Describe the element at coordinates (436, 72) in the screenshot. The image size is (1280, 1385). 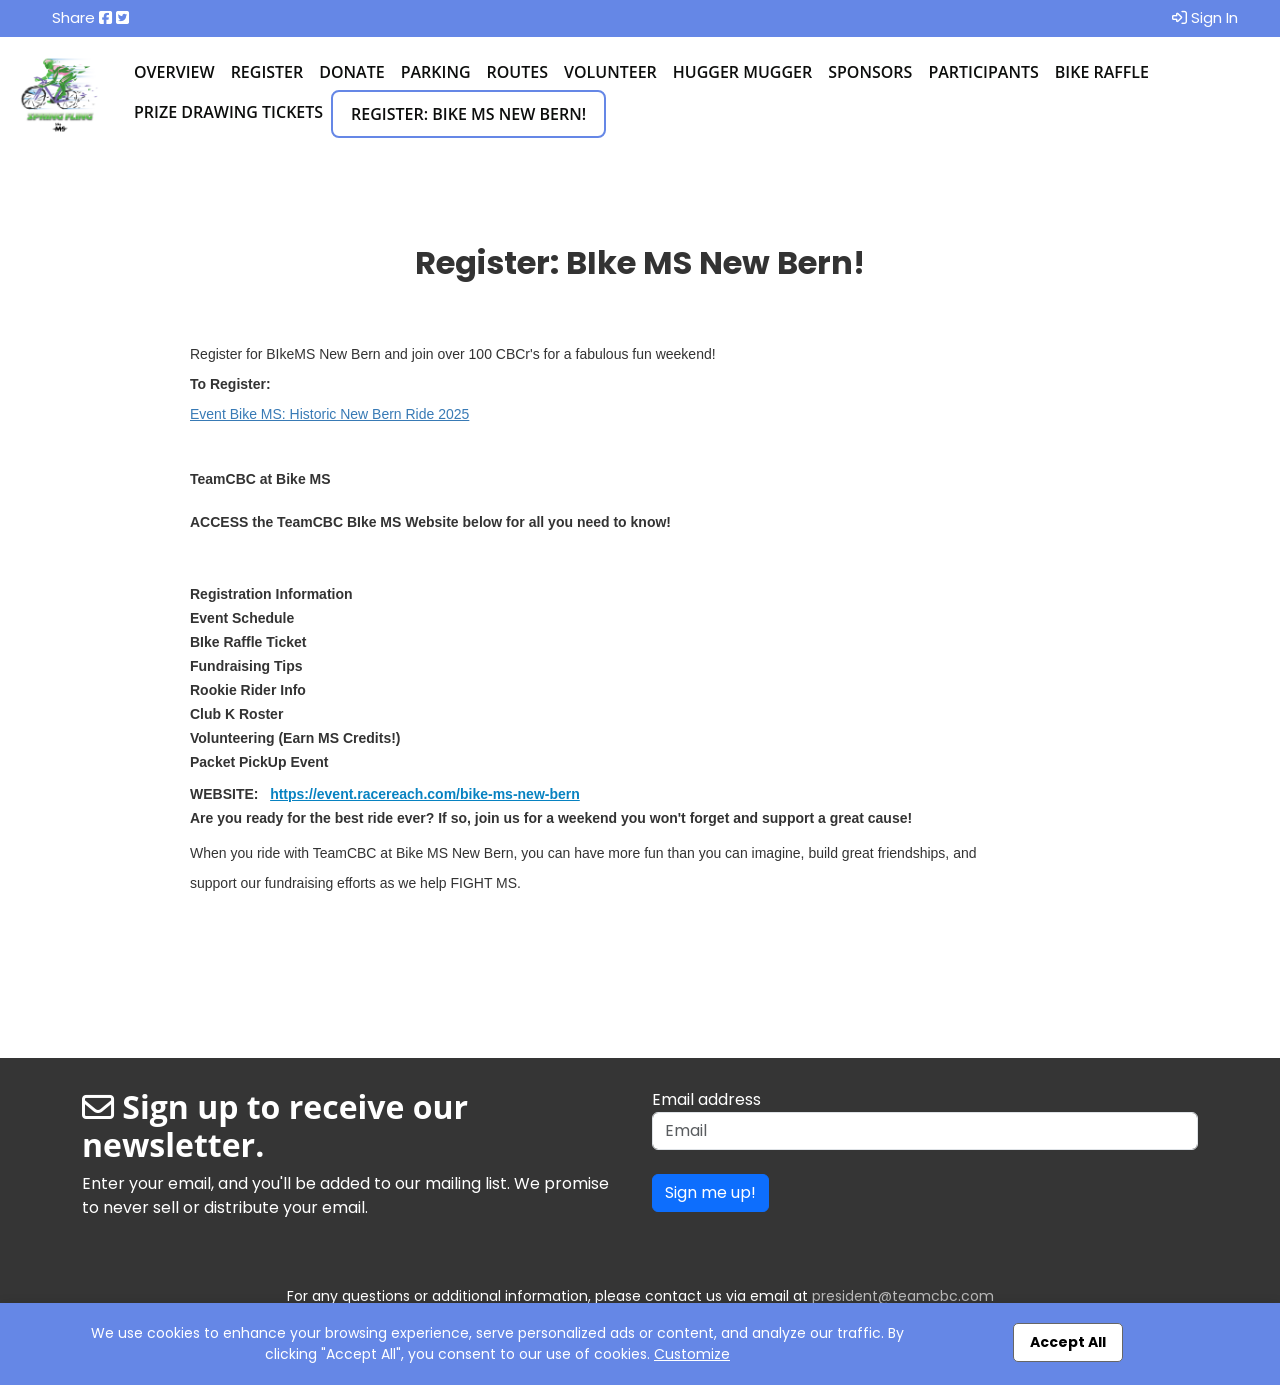
I see `Parking` at that location.